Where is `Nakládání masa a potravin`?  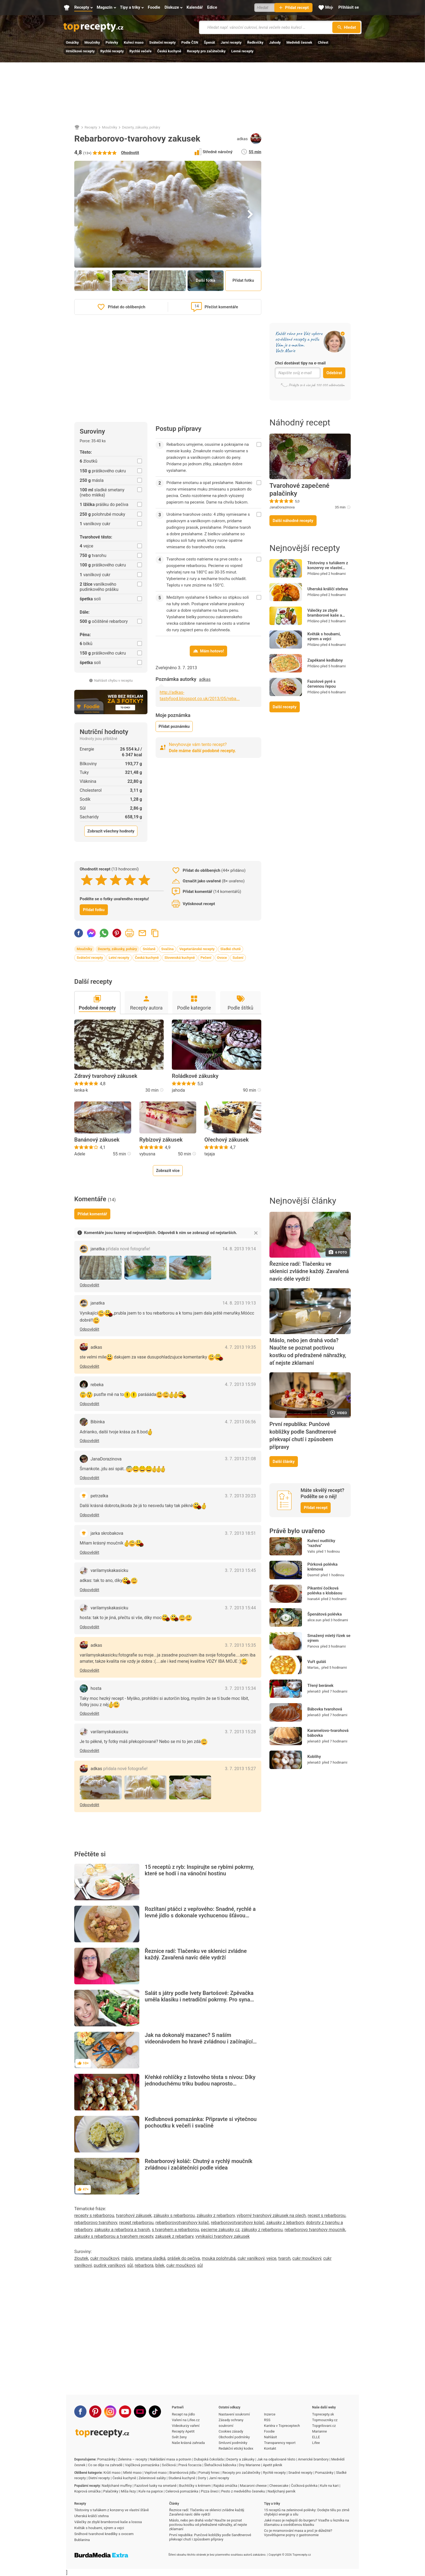
Nakládání masa a potravin is located at coordinates (170, 2459).